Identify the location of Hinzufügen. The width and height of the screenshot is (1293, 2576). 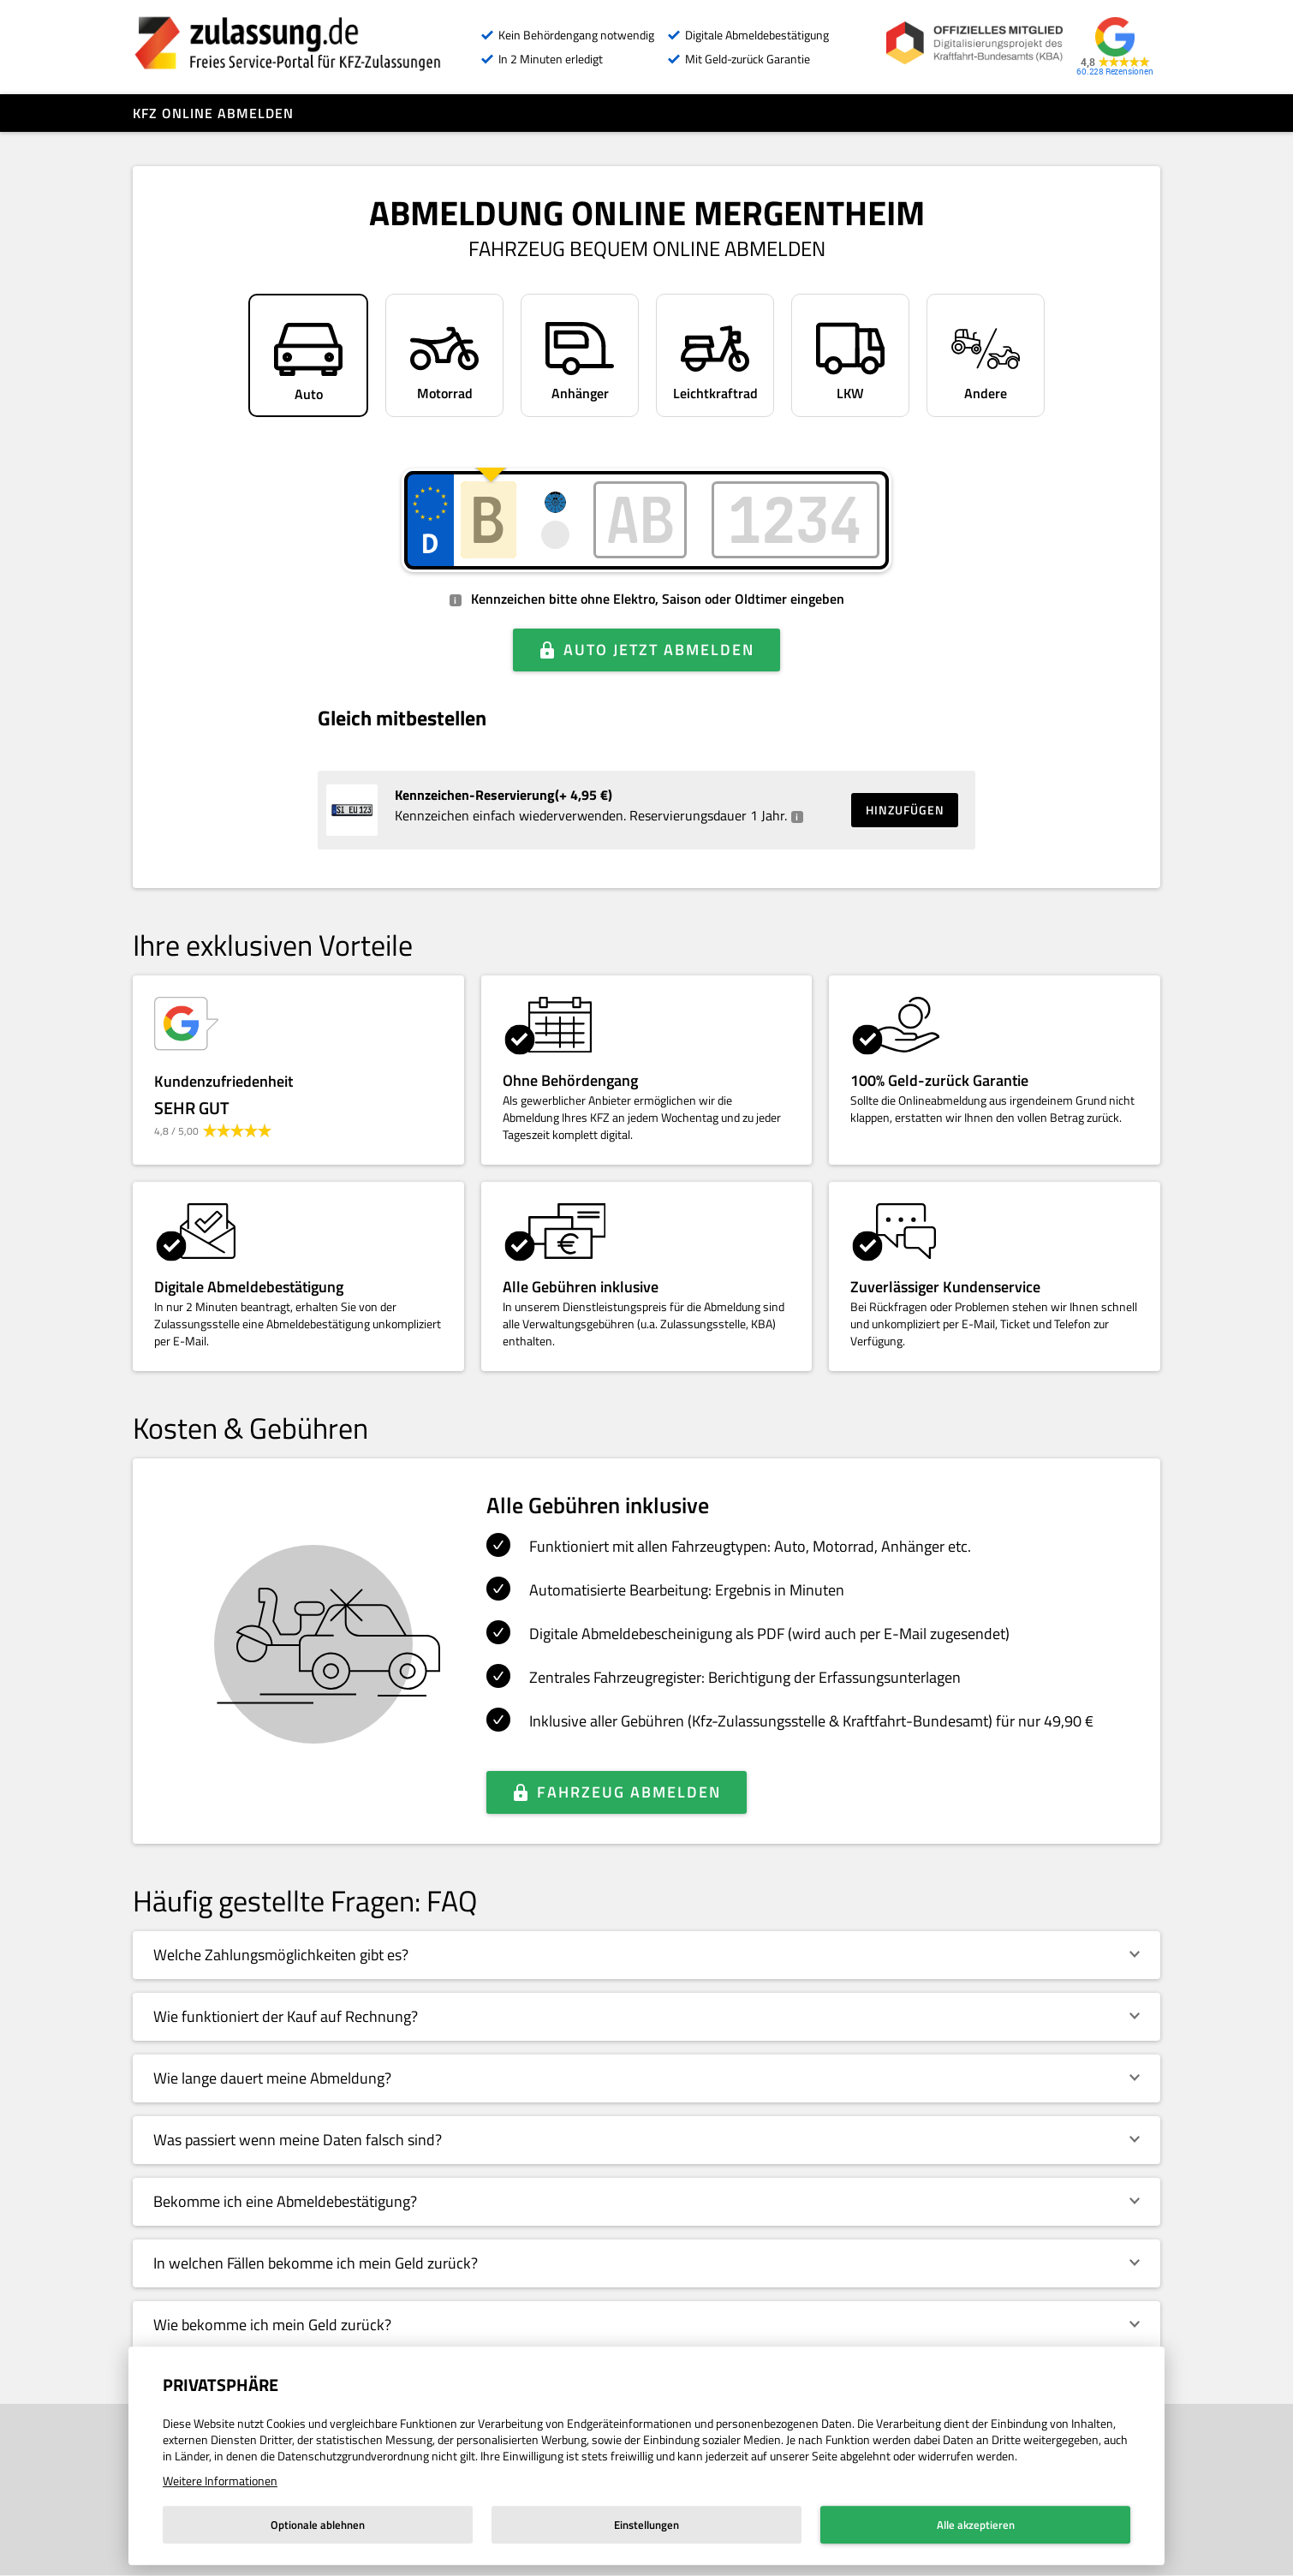
(905, 810).